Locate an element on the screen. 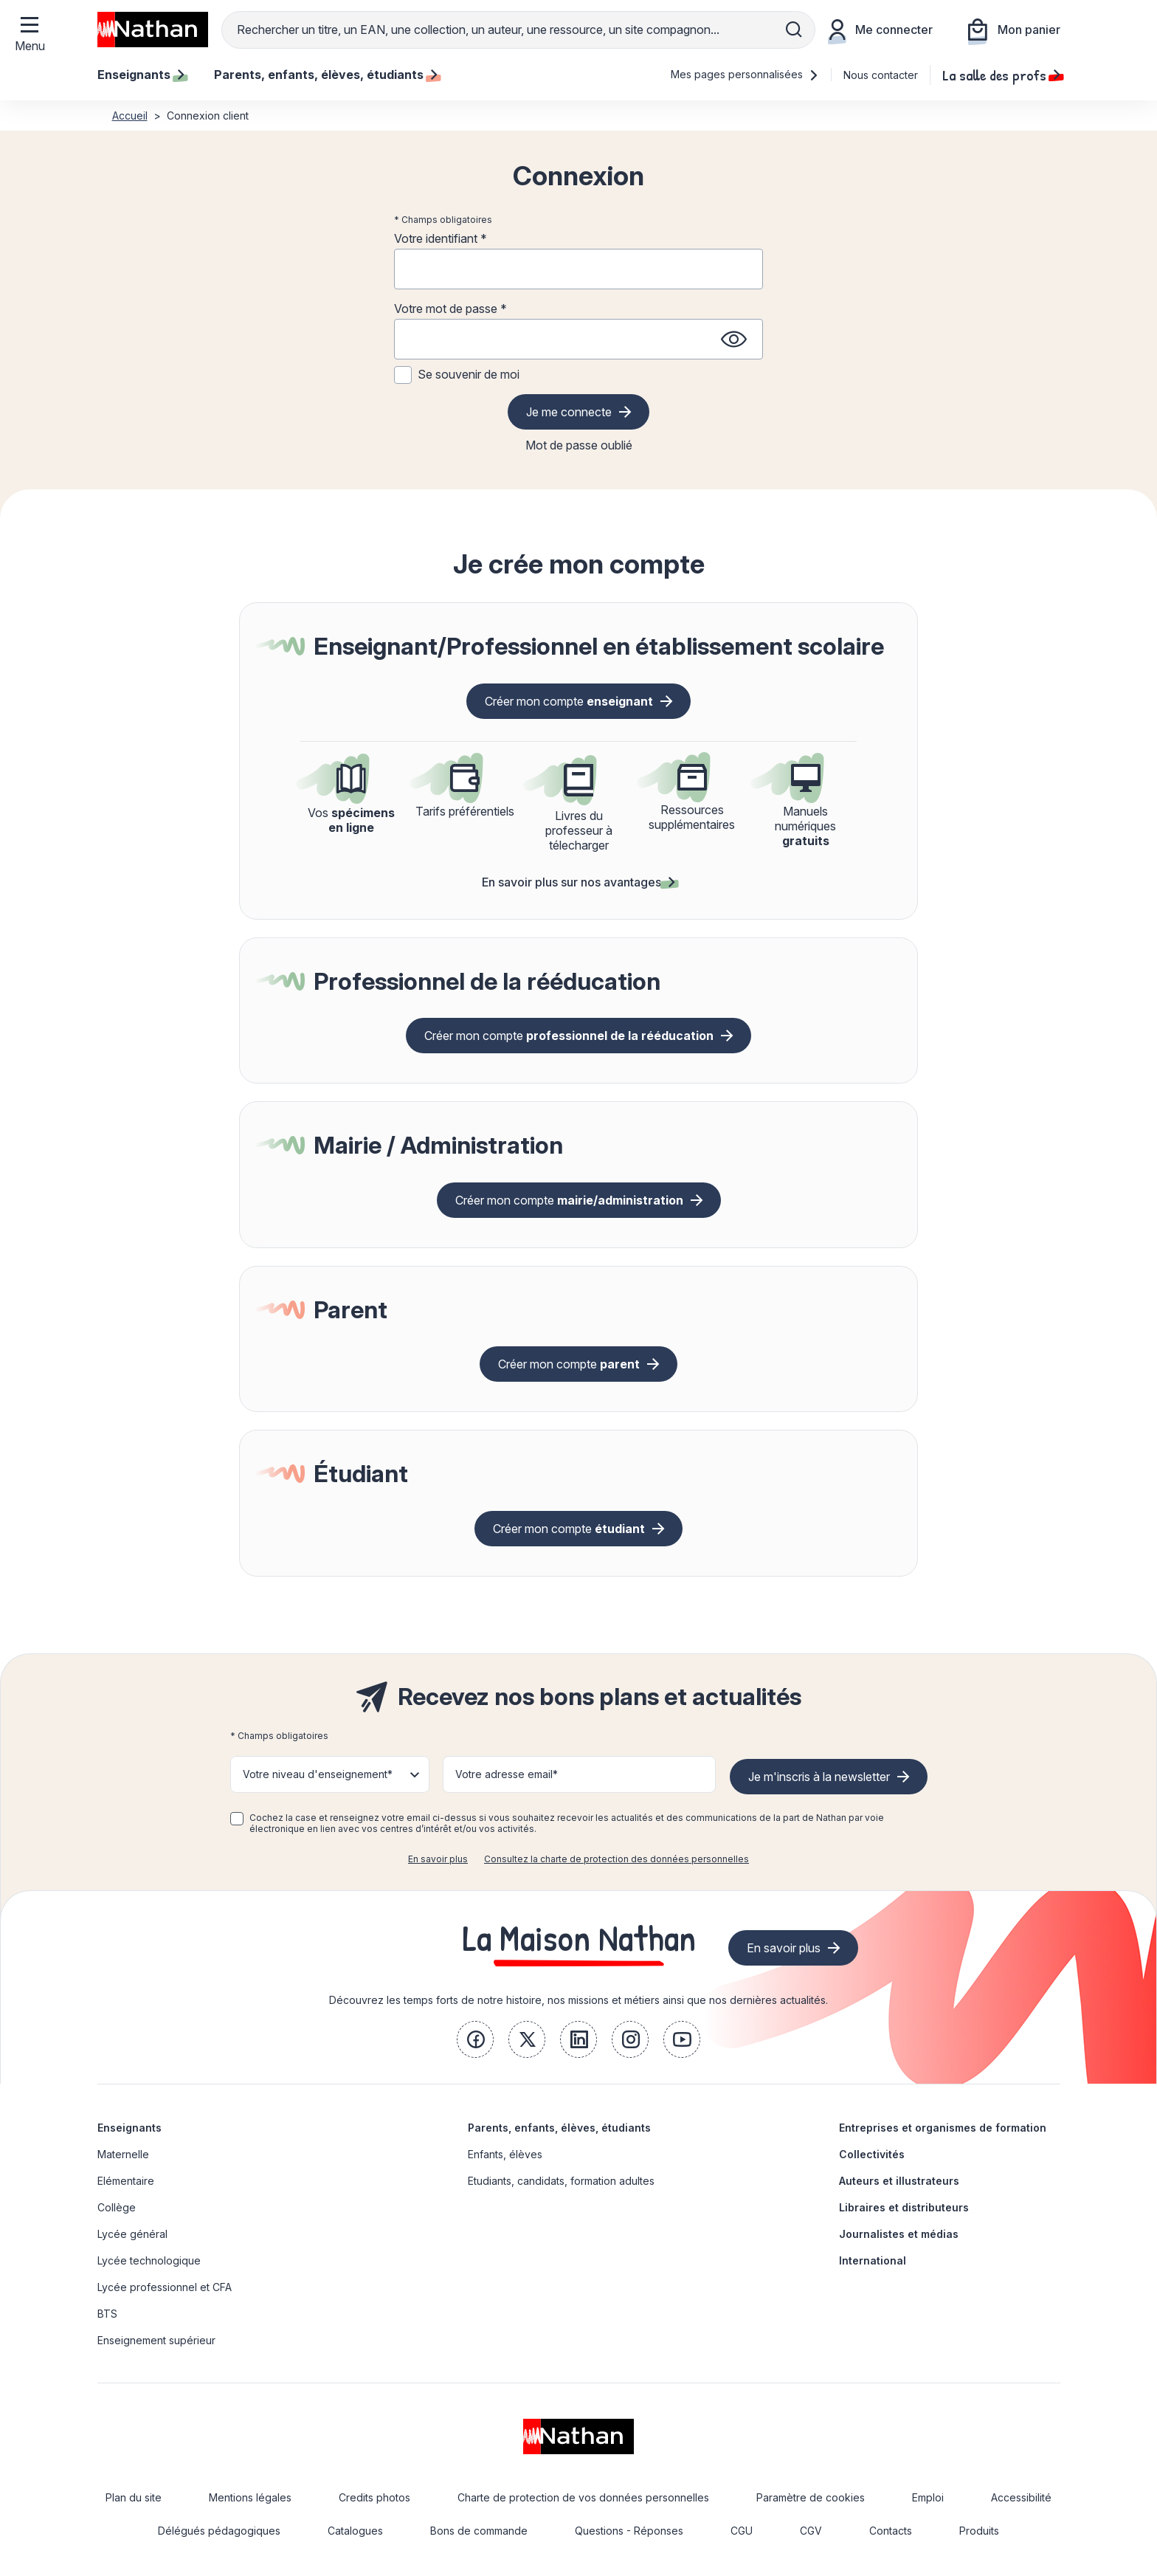  [checkbox] is located at coordinates (237, 1818).